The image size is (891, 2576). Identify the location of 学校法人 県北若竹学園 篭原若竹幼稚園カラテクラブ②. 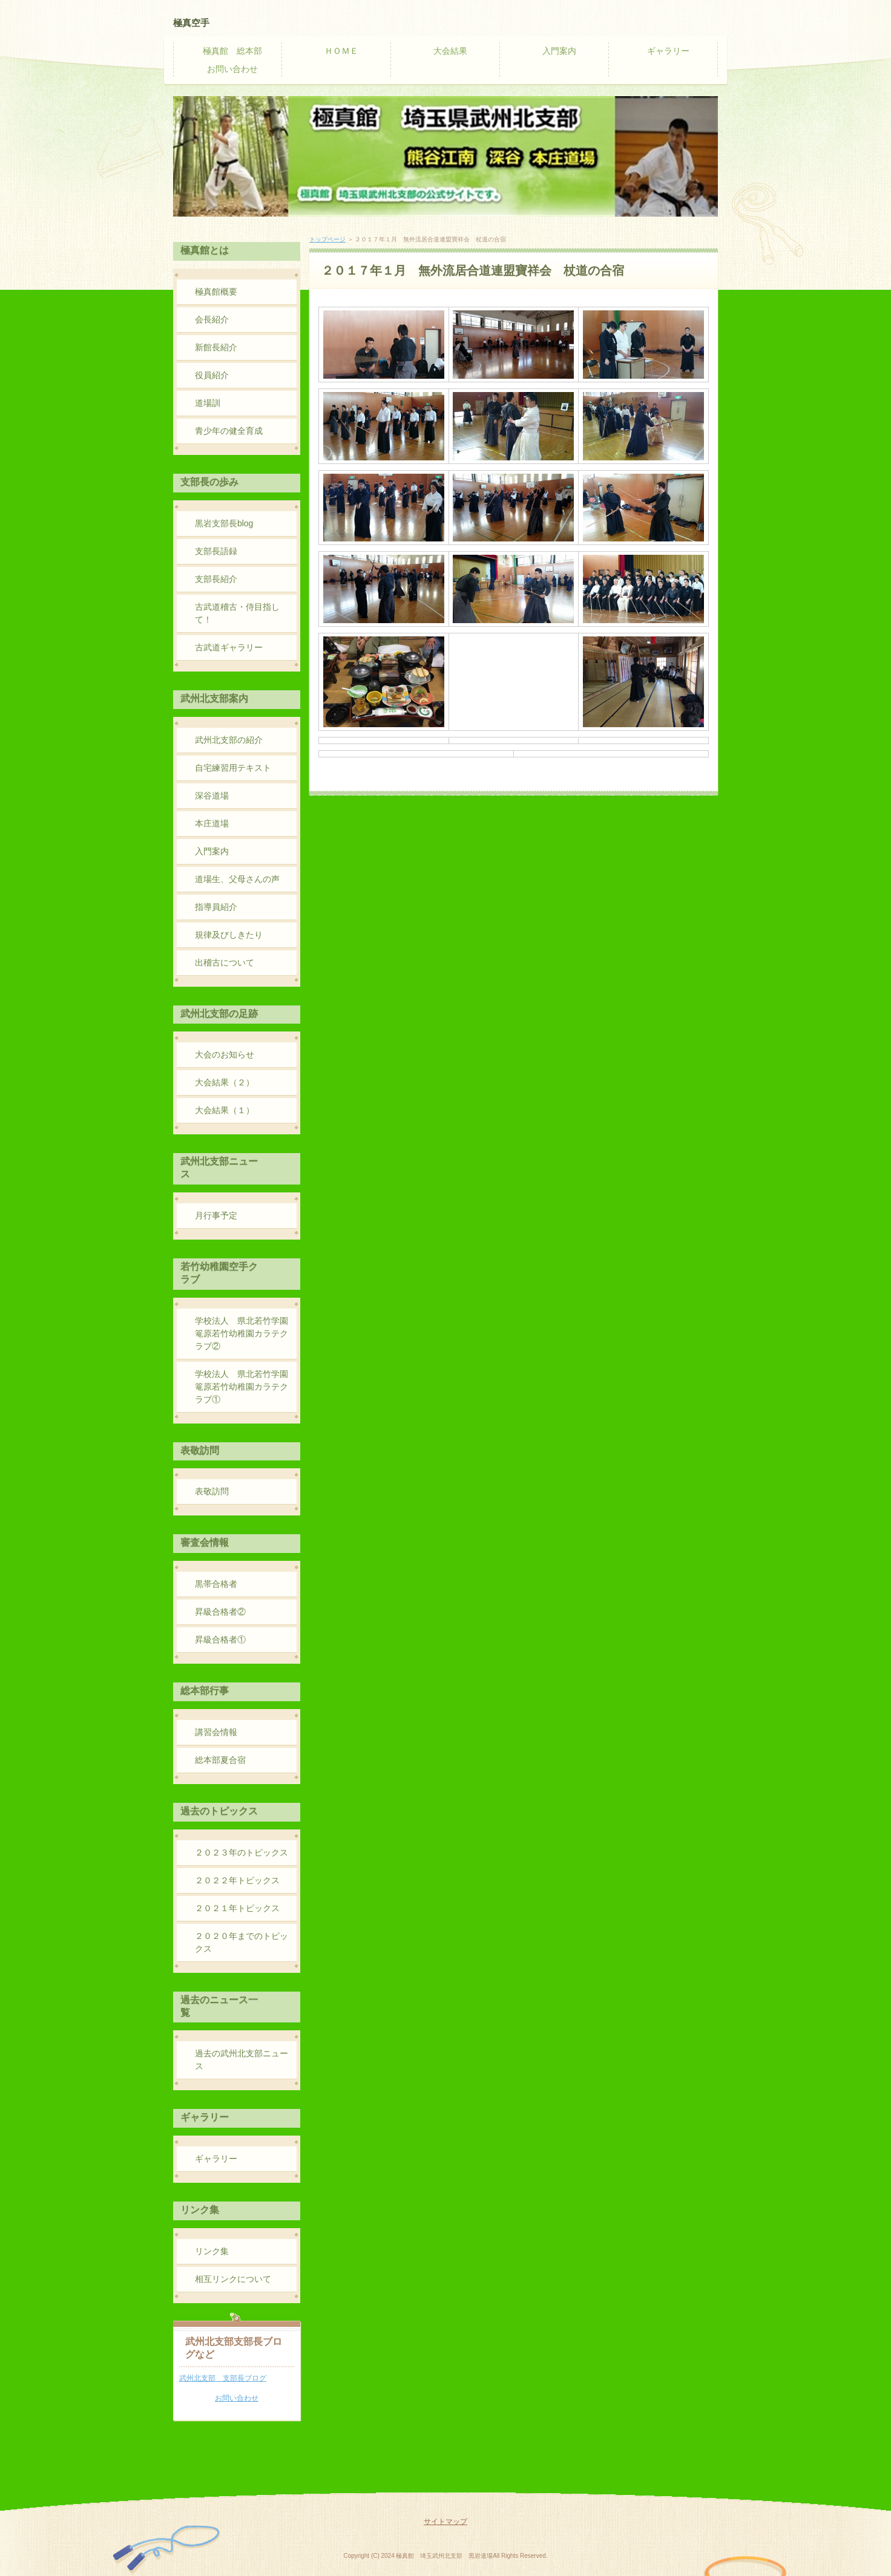
(246, 1333).